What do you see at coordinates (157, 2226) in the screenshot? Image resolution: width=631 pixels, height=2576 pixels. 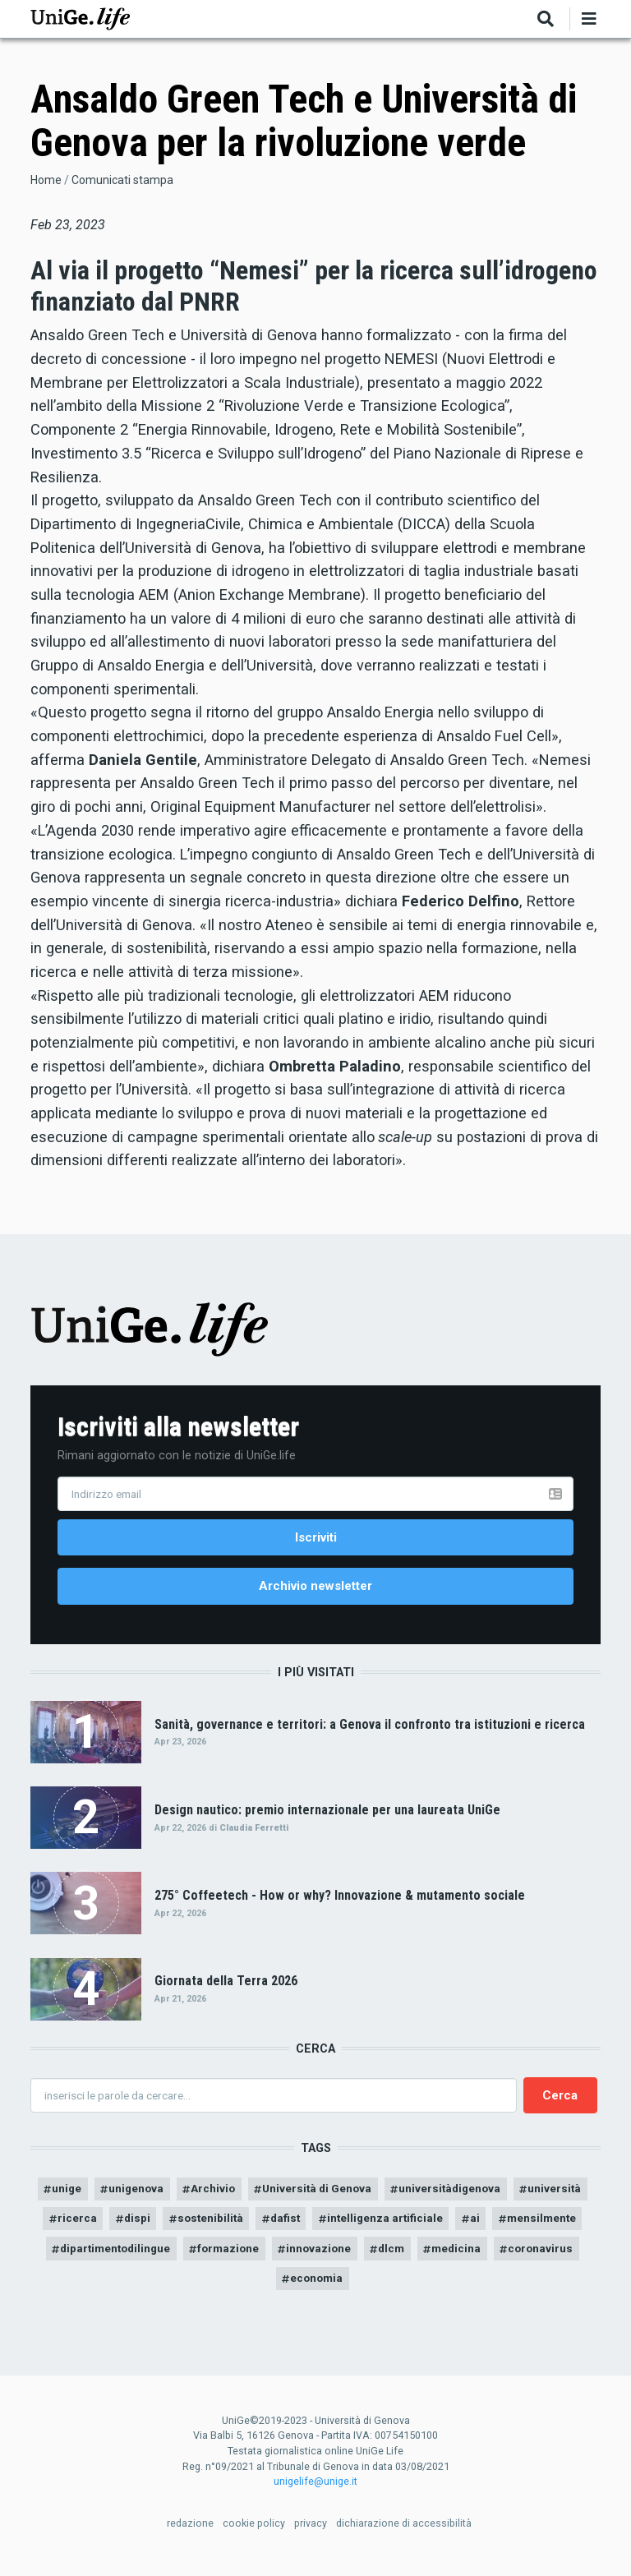 I see `ricerca` at bounding box center [157, 2226].